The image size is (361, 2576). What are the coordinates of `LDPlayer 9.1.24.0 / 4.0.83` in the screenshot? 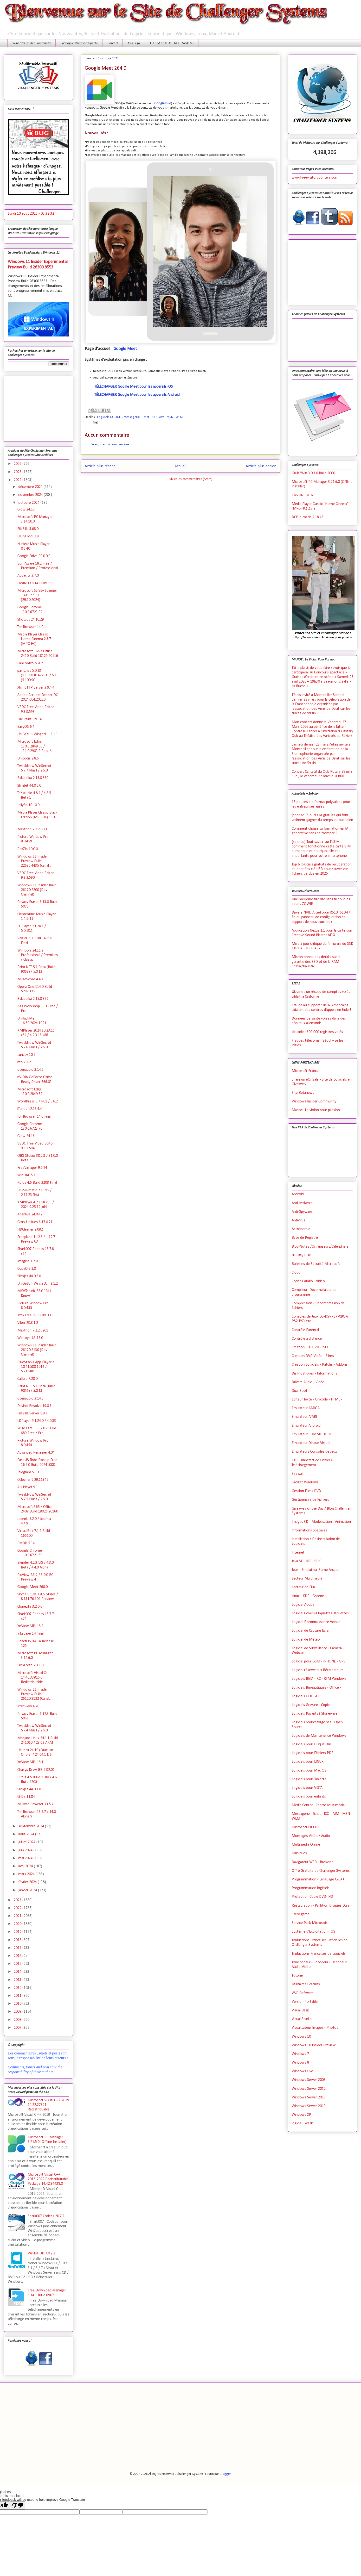 It's located at (36, 1421).